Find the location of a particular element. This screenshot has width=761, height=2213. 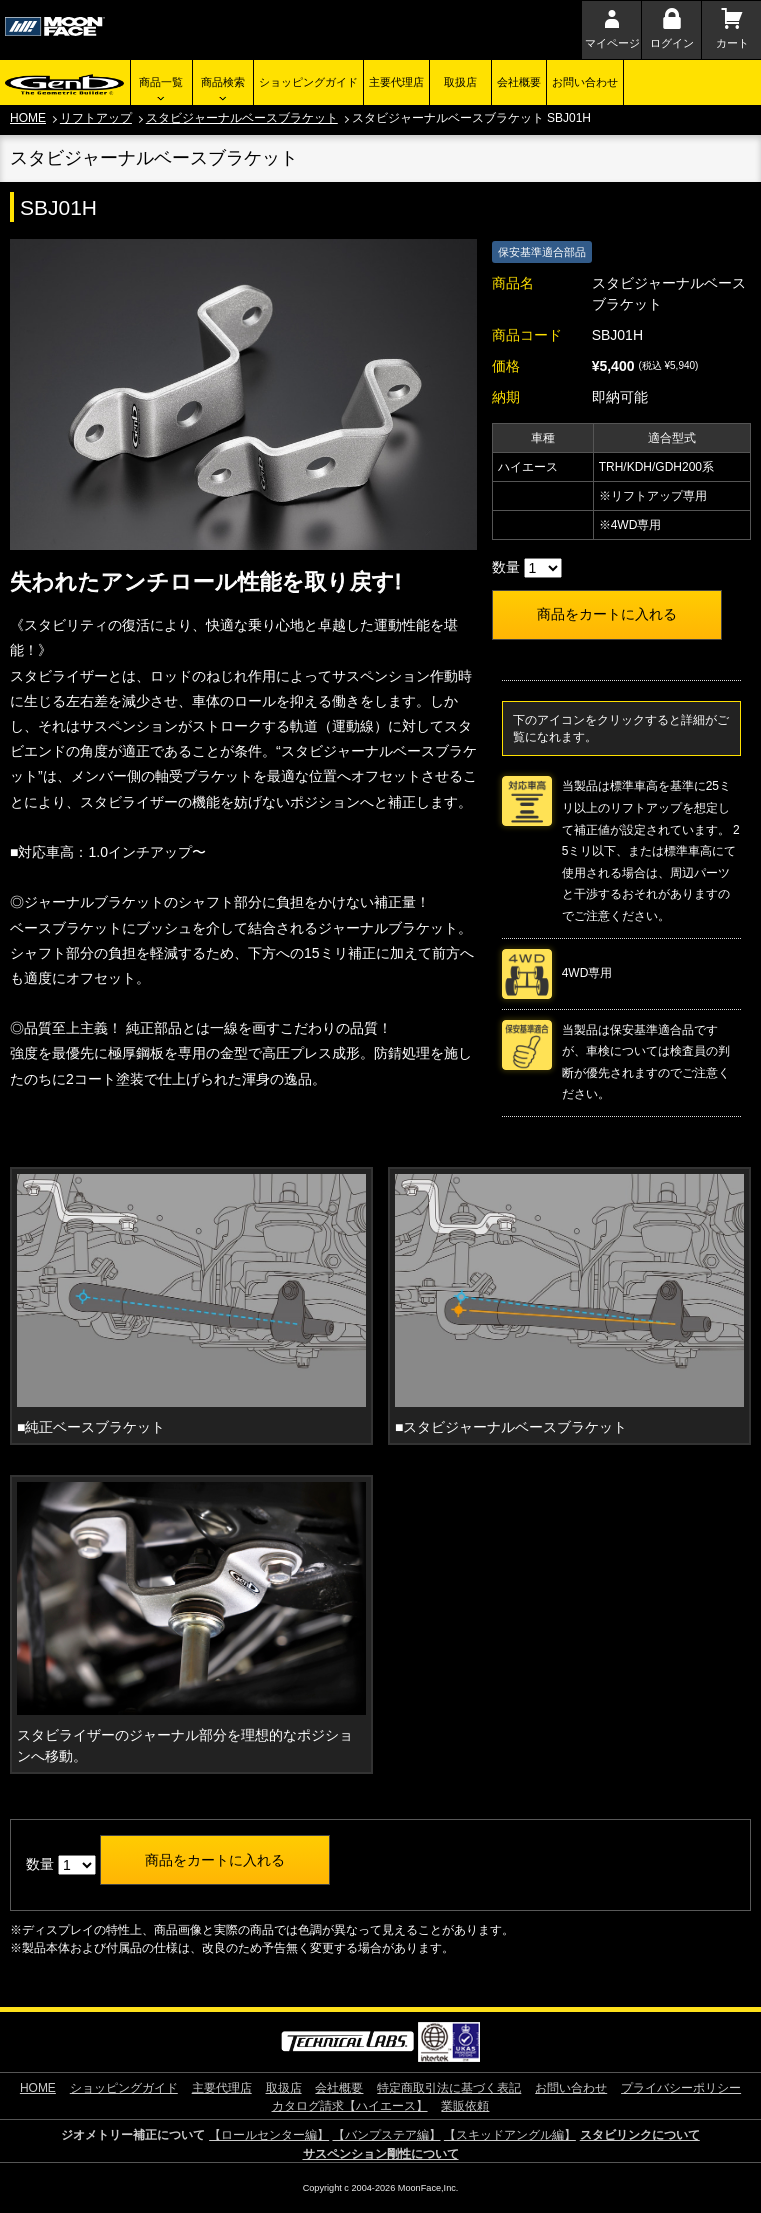

業販依頼 is located at coordinates (465, 2106).